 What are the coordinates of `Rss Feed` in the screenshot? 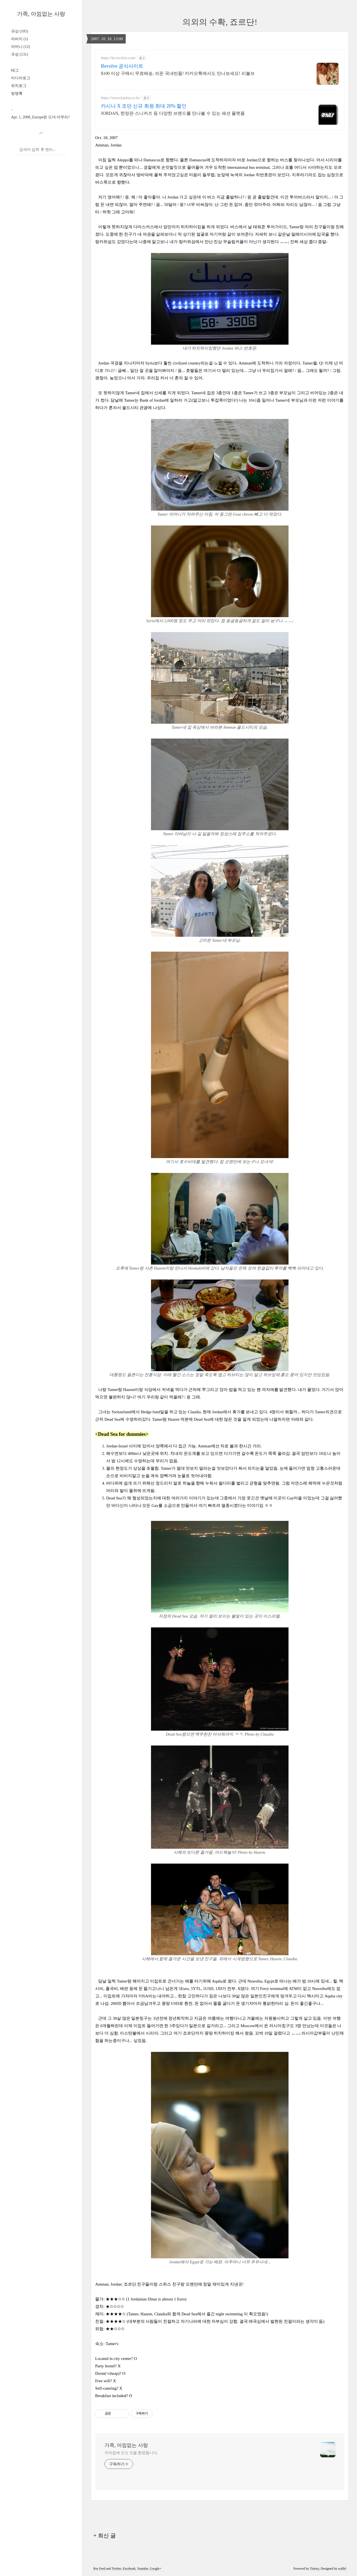 It's located at (99, 2568).